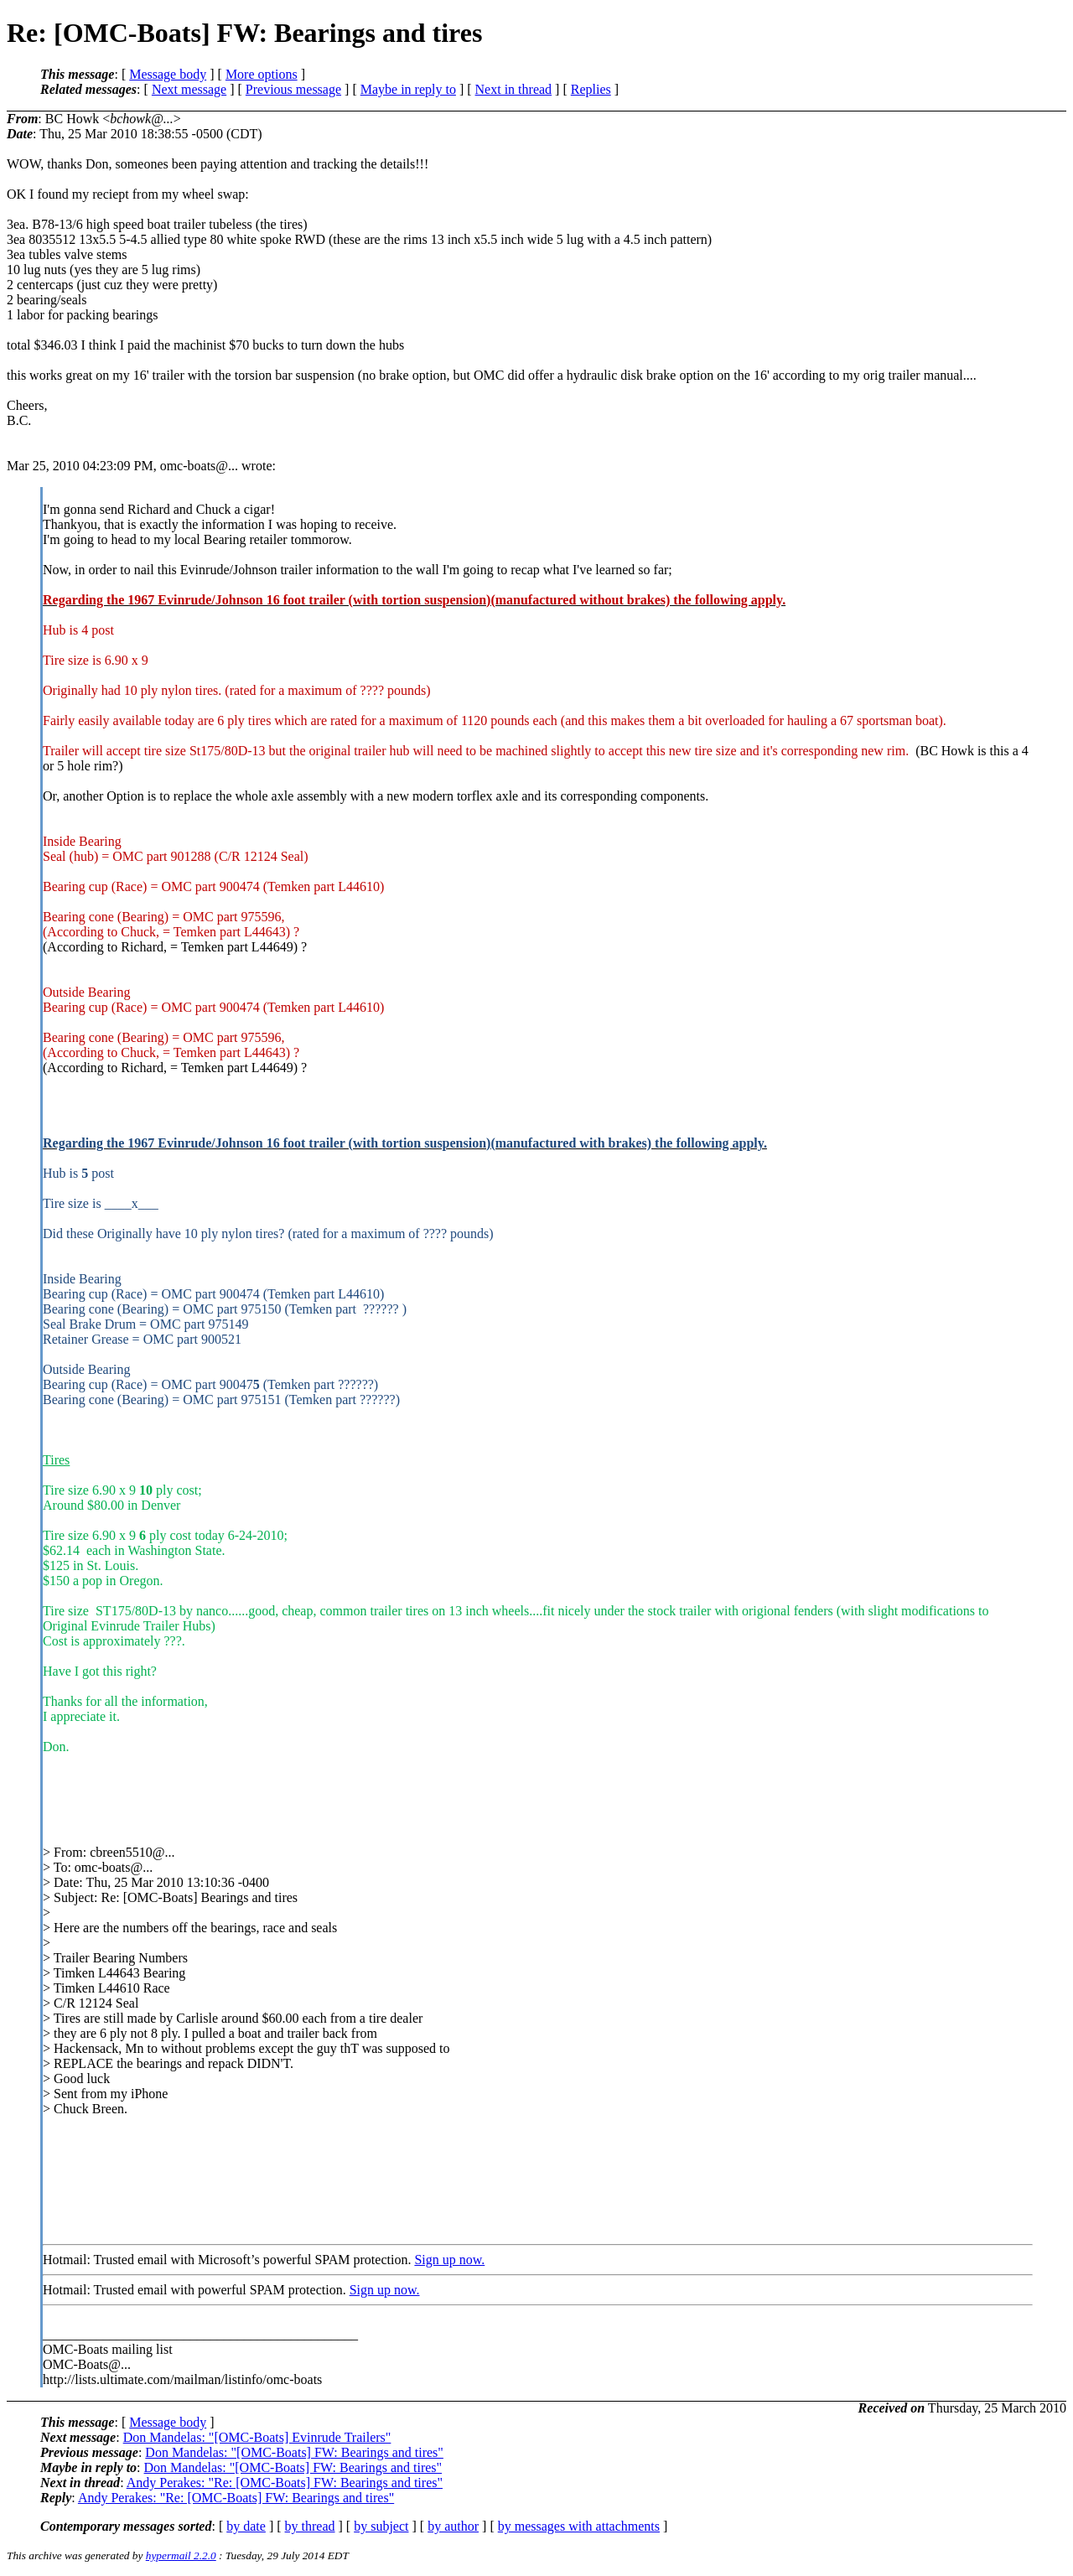  Describe the element at coordinates (261, 74) in the screenshot. I see `More options` at that location.